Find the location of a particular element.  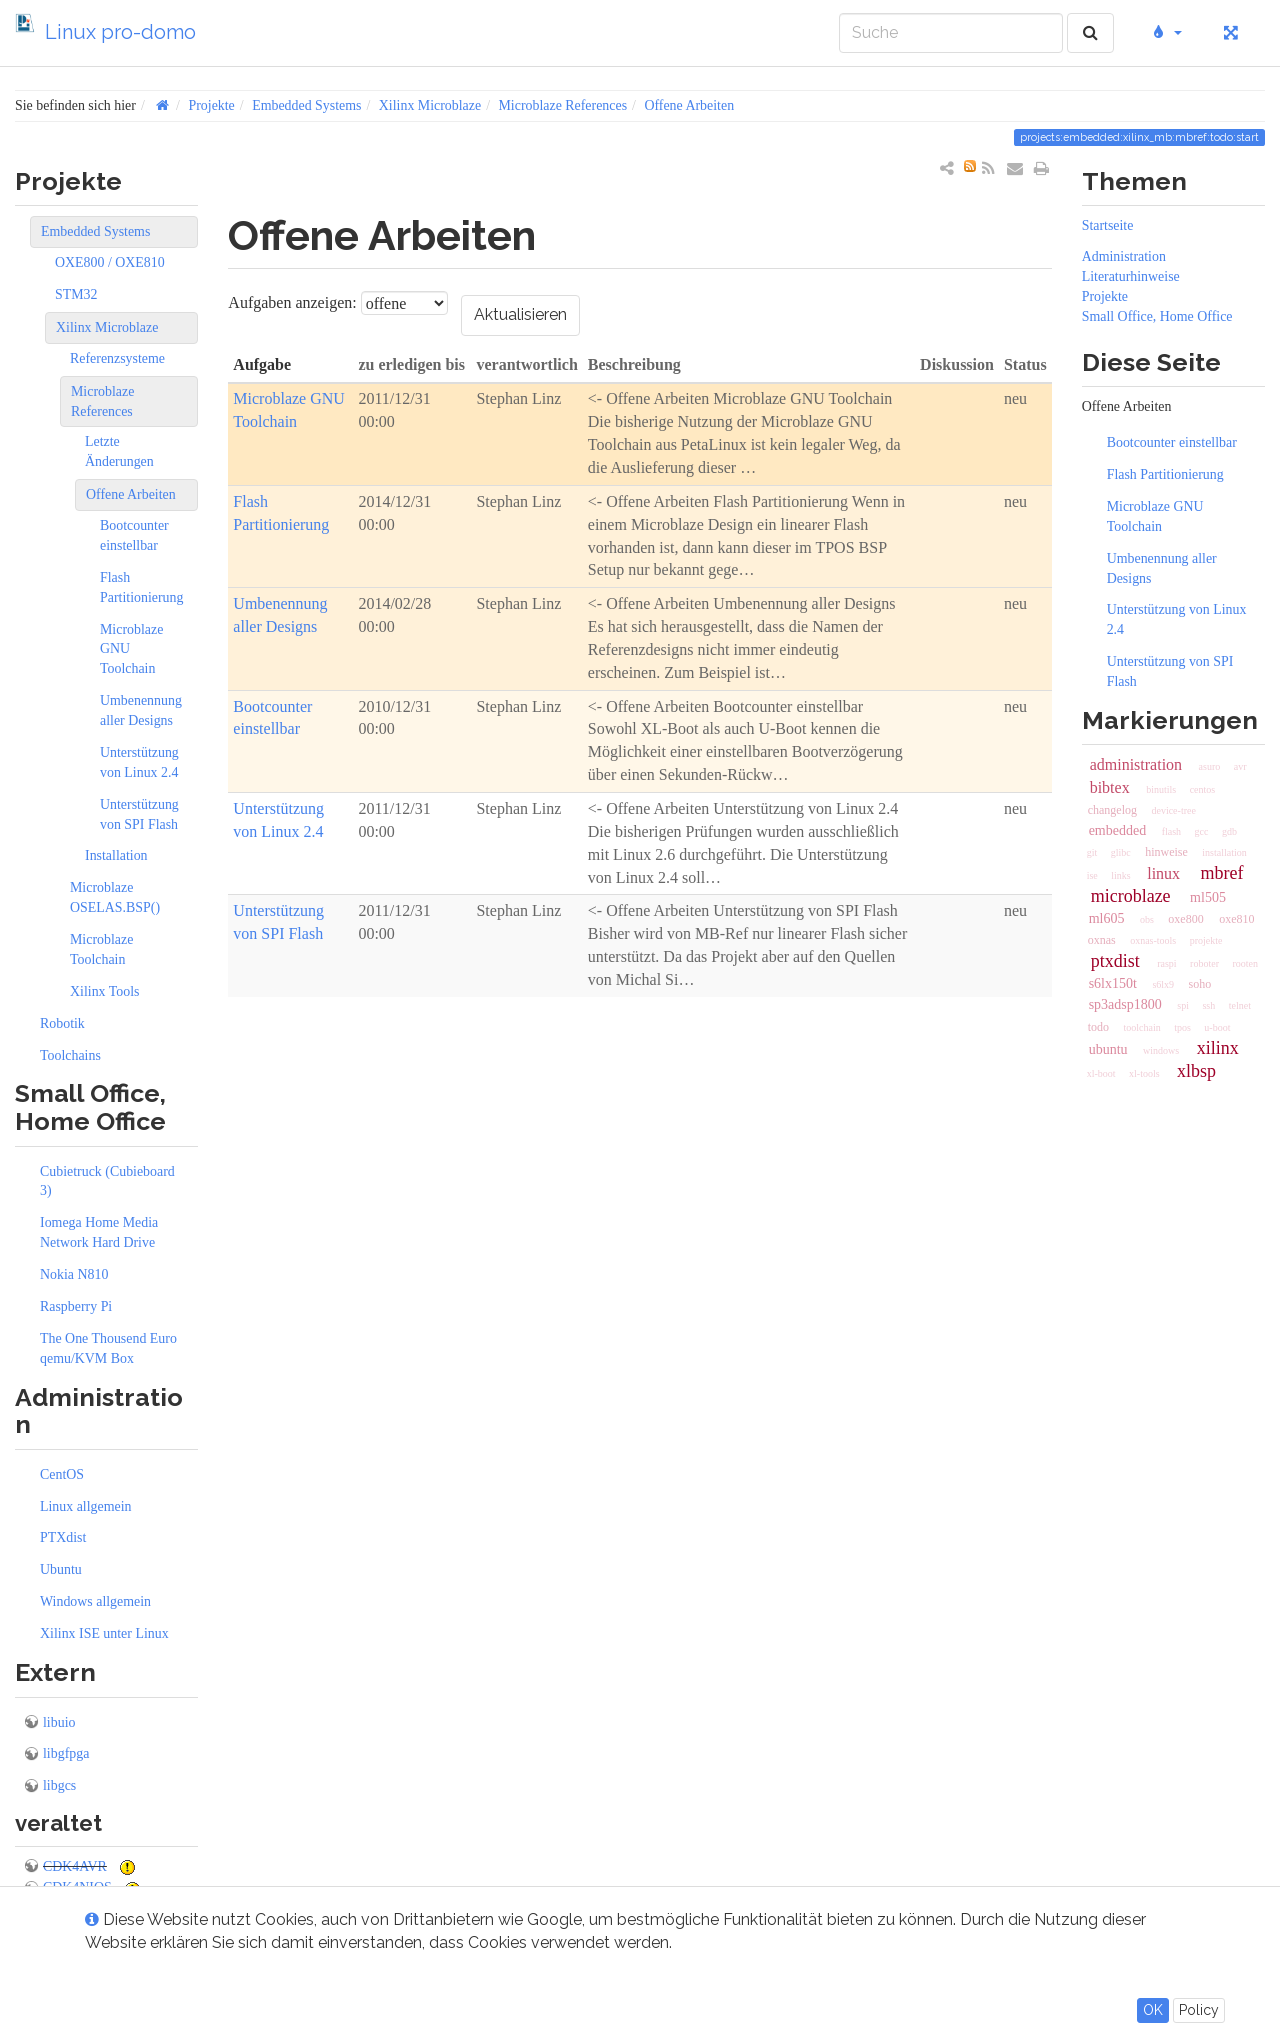

Referenzsysteme is located at coordinates (117, 358).